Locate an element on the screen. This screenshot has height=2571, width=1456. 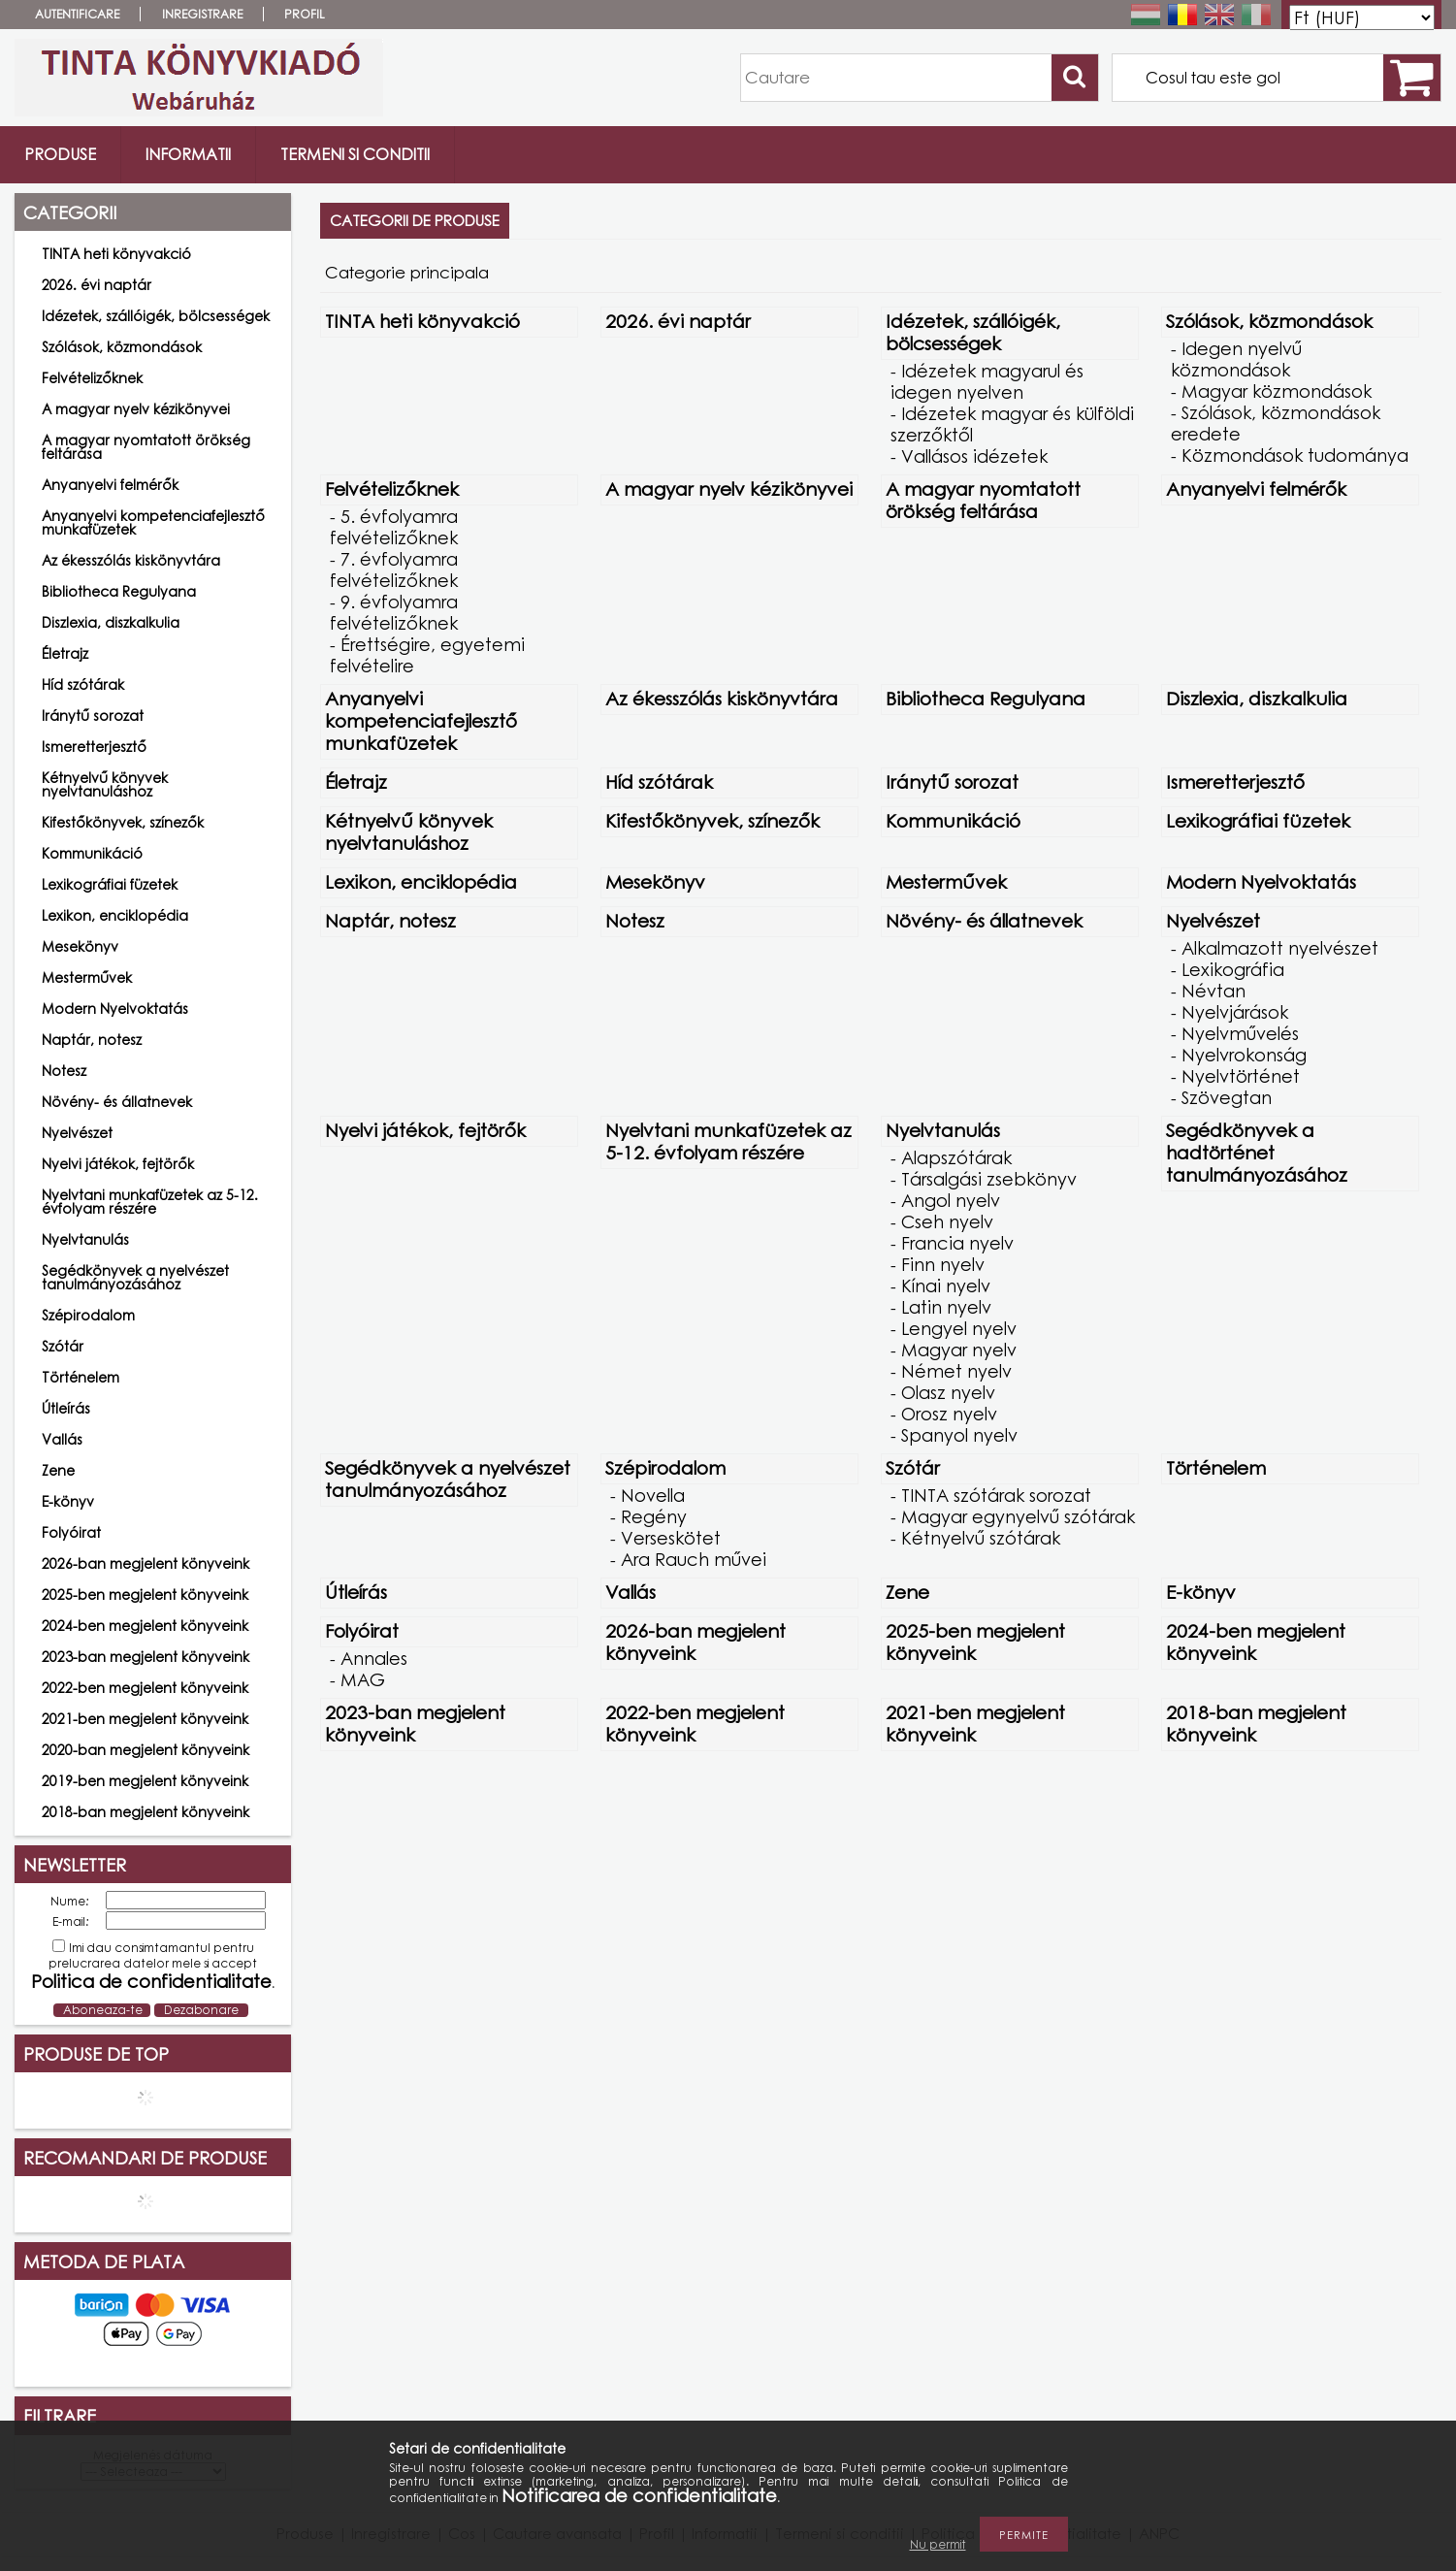
MAG is located at coordinates (362, 1679).